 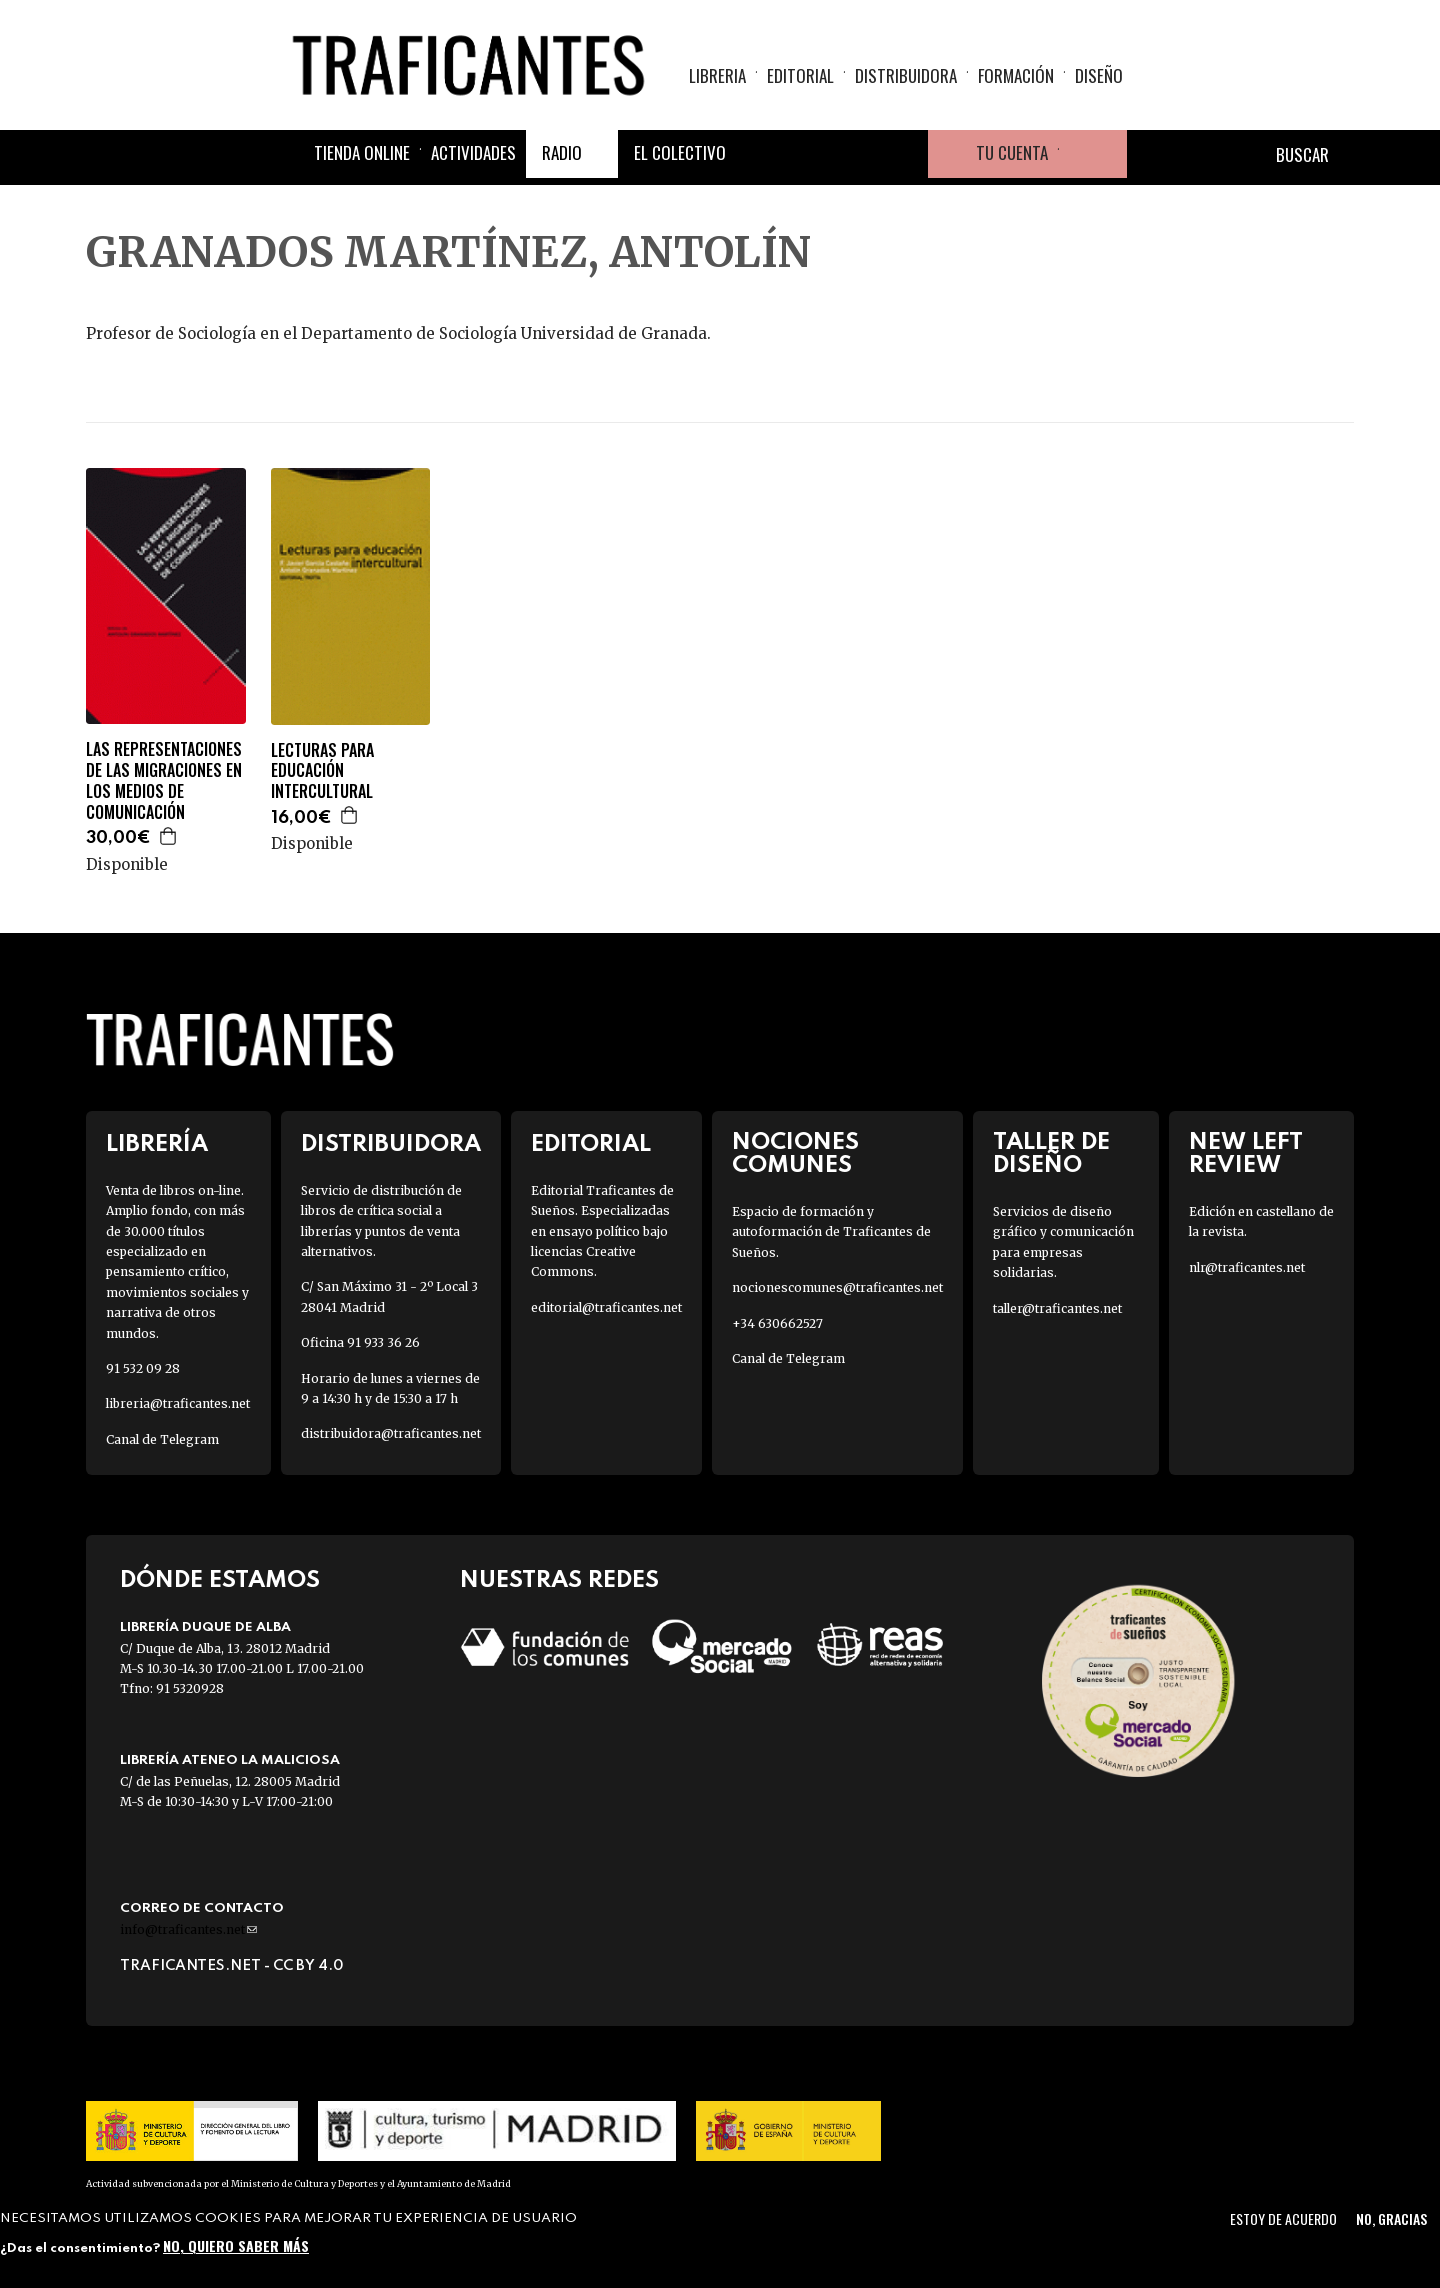 I want to click on No, gracias, so click(x=1391, y=2218).